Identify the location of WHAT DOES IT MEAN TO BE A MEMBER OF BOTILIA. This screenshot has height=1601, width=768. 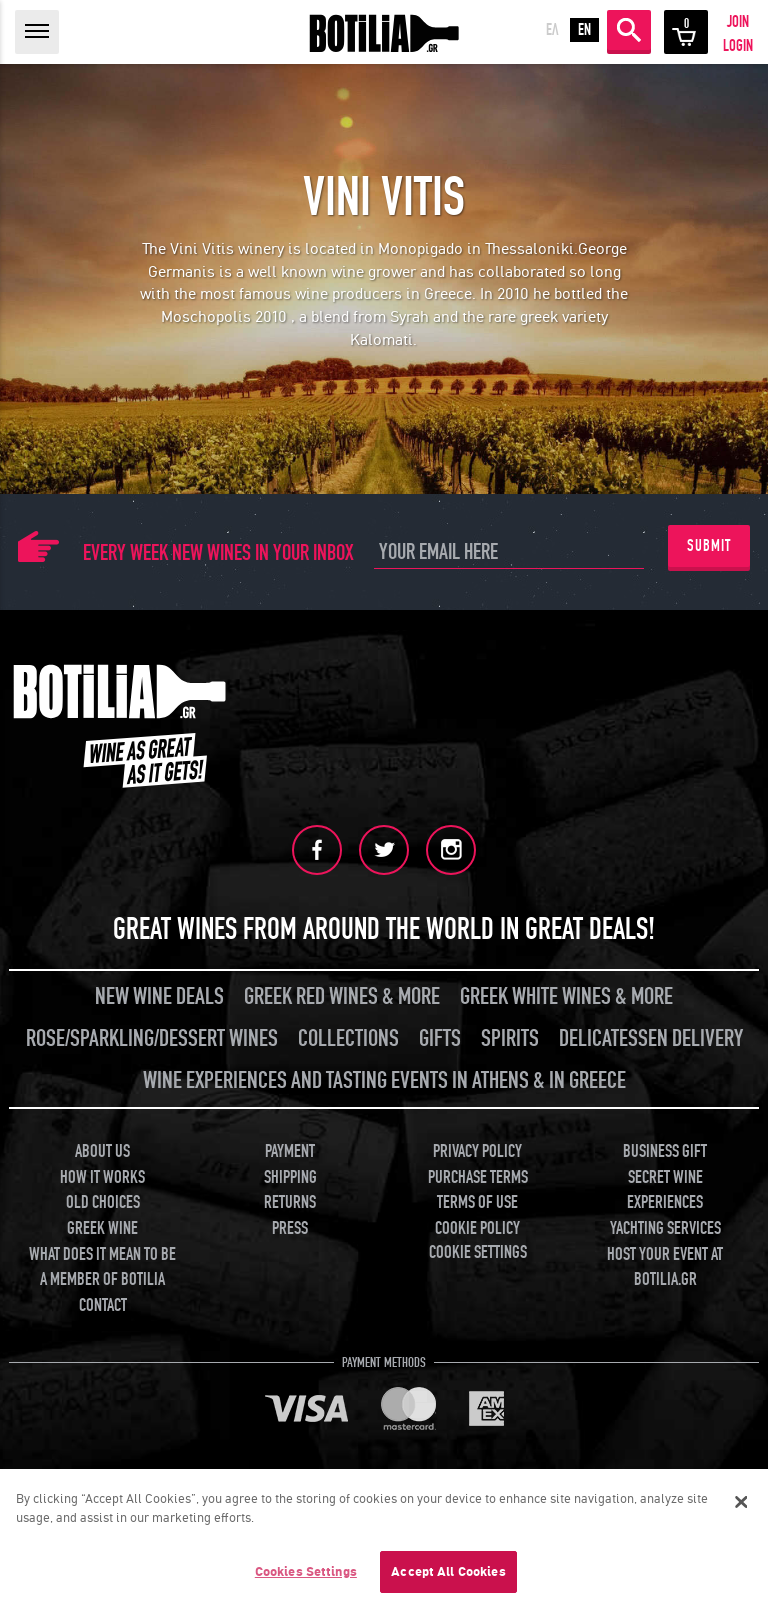
(102, 1267).